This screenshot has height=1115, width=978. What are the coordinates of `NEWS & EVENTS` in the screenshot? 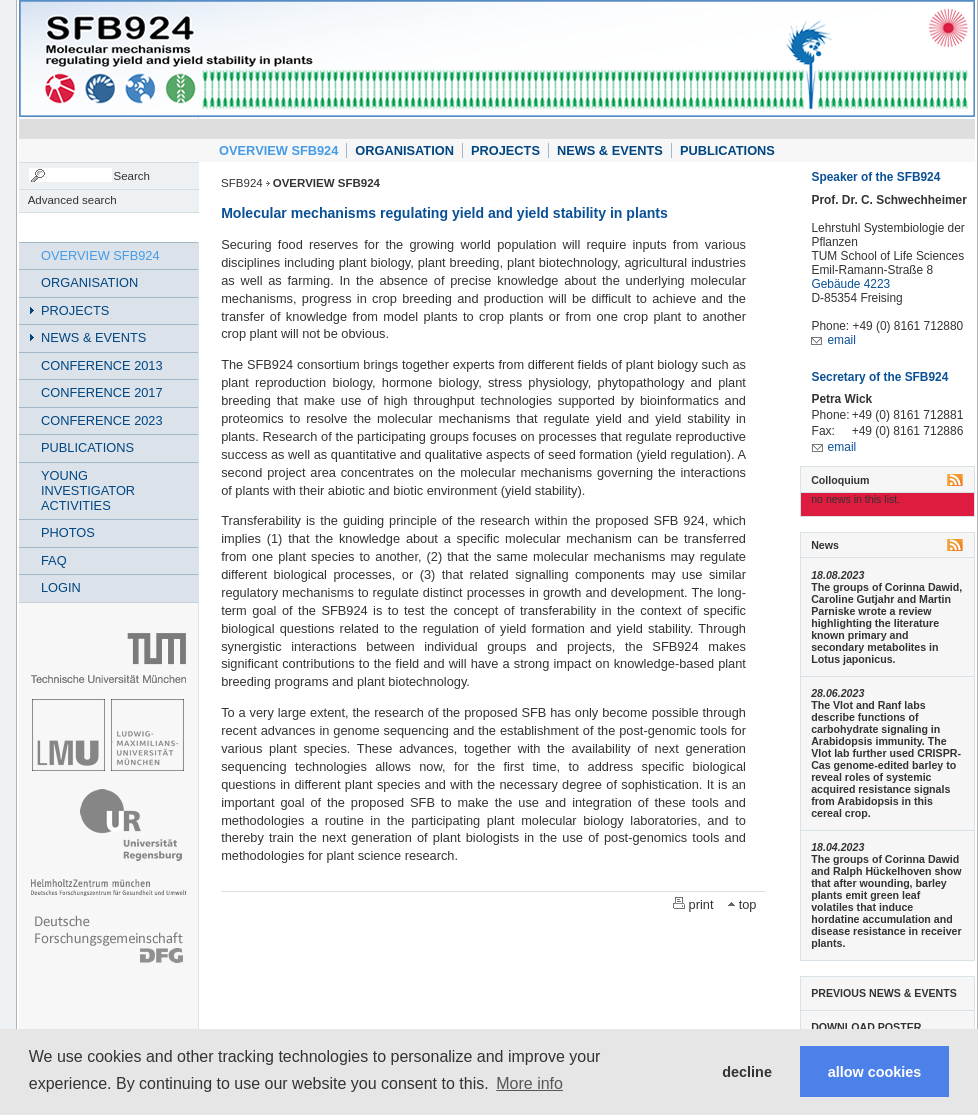 It's located at (610, 150).